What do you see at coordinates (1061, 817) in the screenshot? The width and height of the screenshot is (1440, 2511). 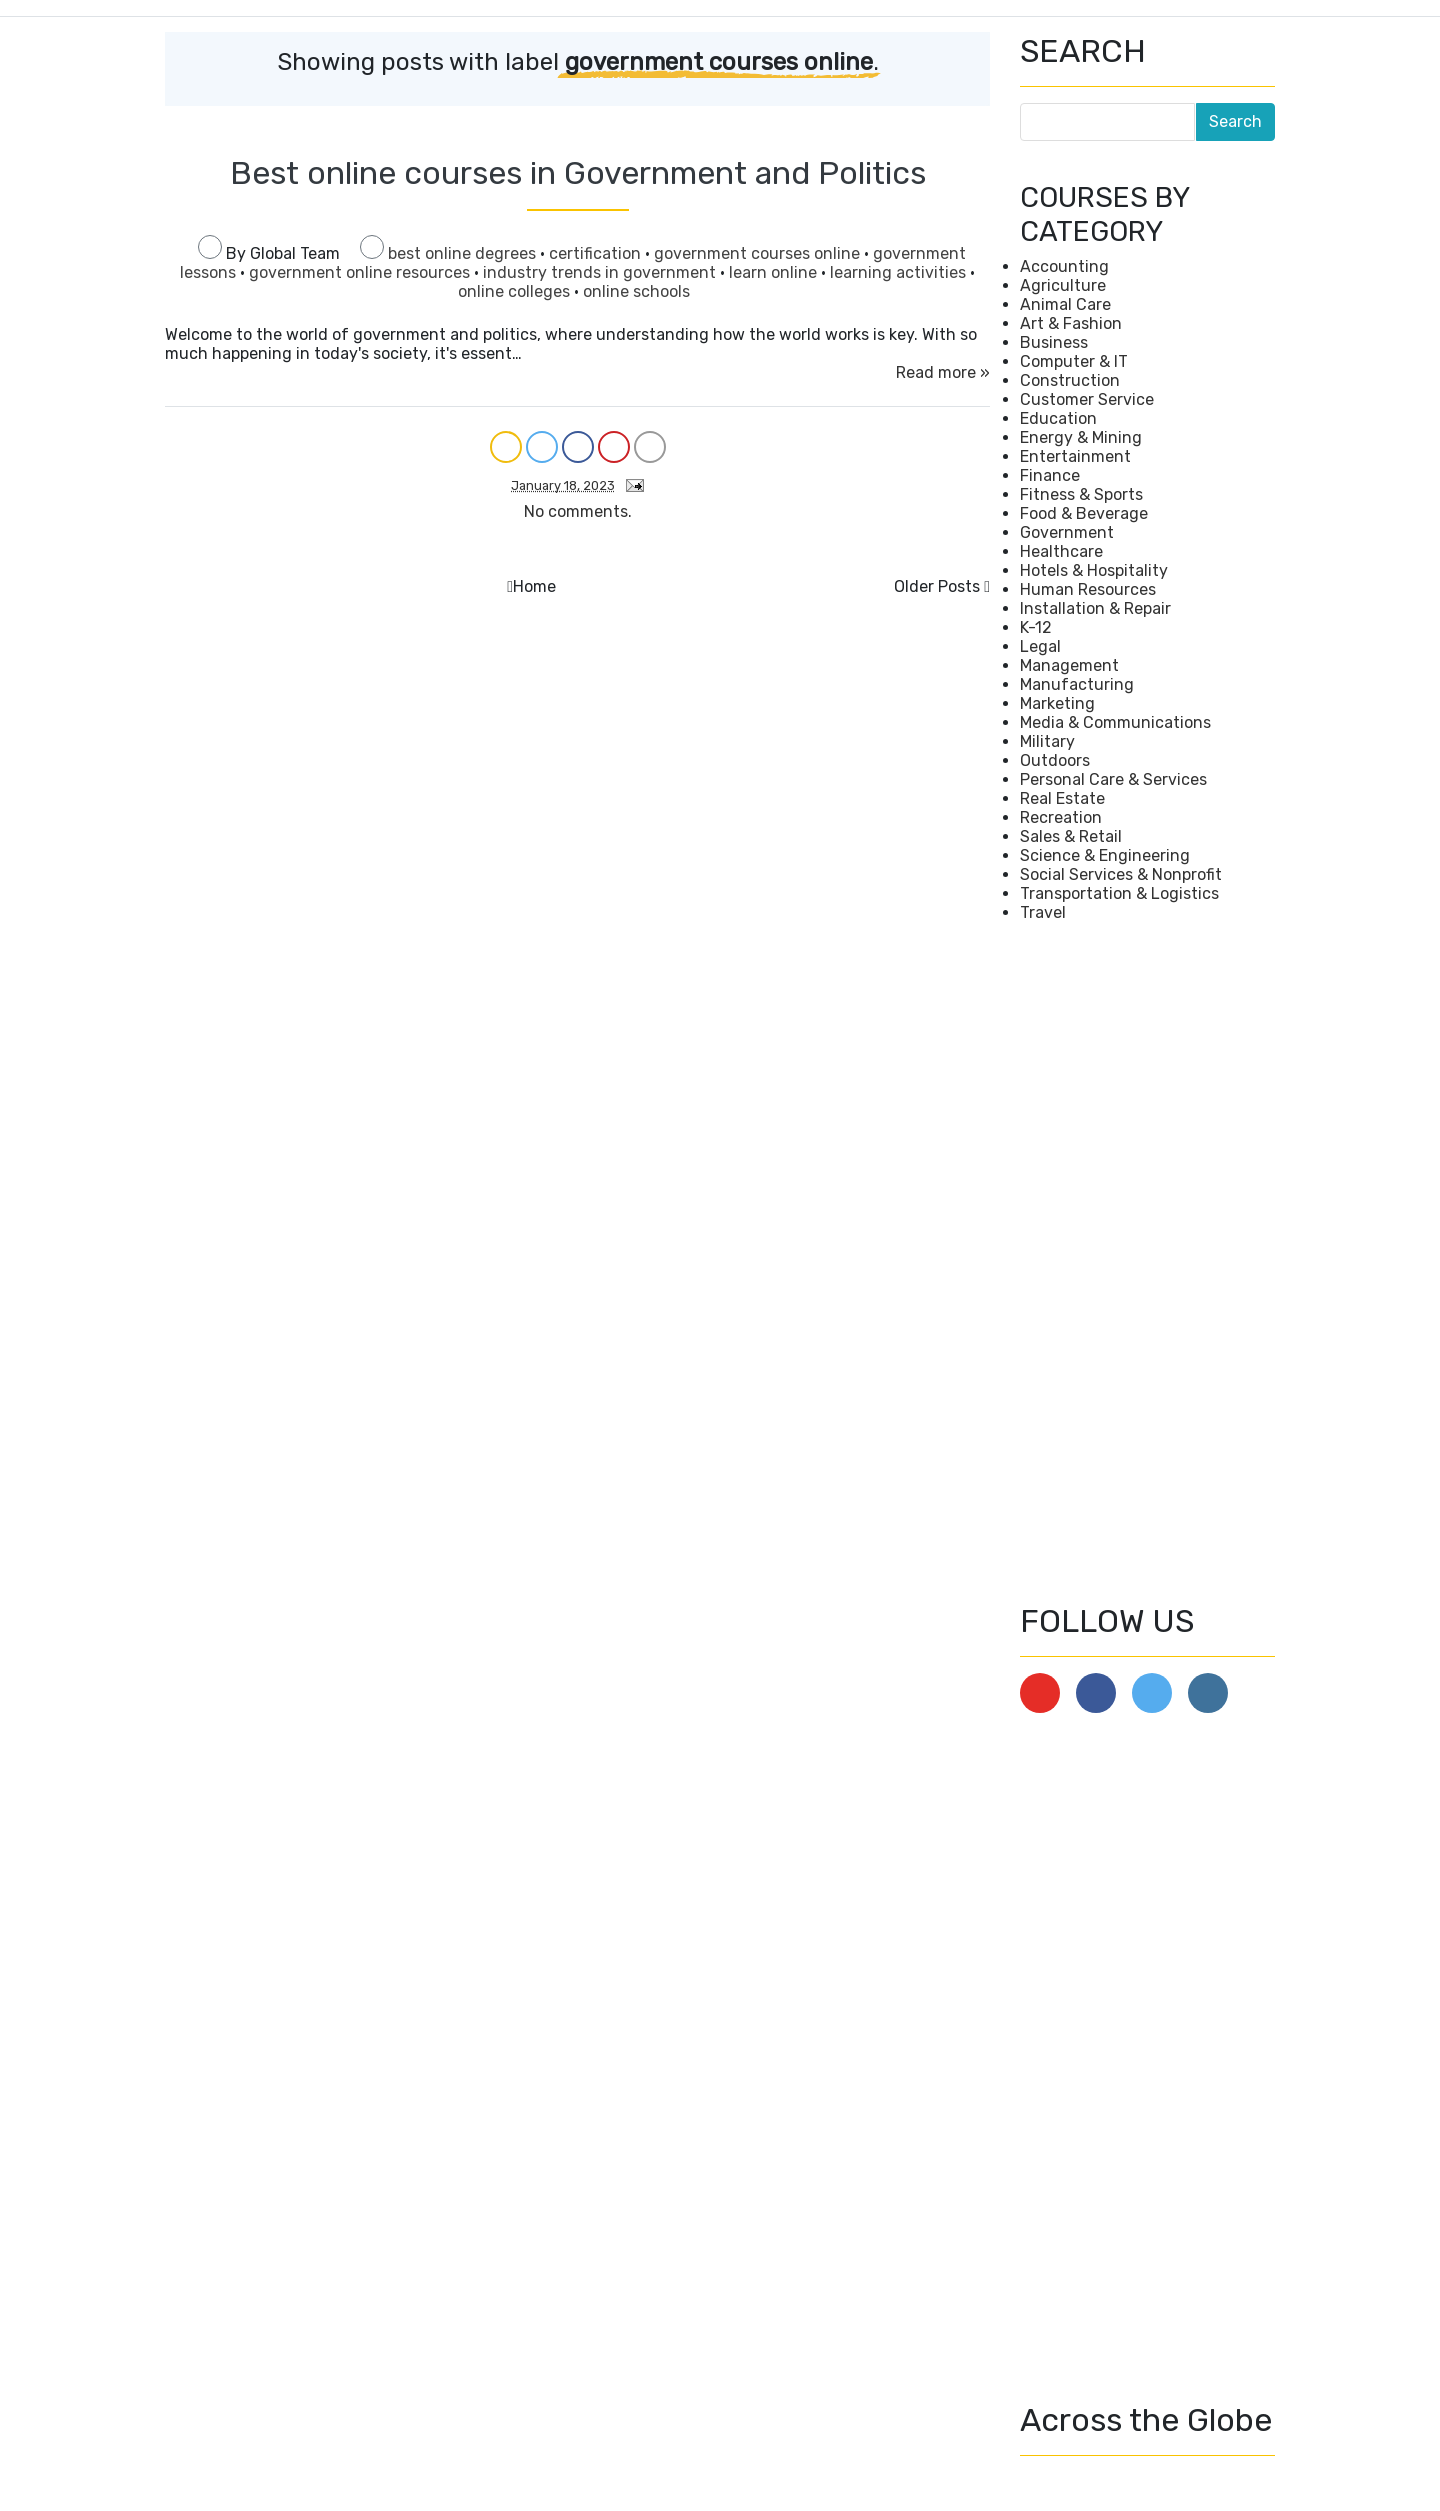 I see `Recreation` at bounding box center [1061, 817].